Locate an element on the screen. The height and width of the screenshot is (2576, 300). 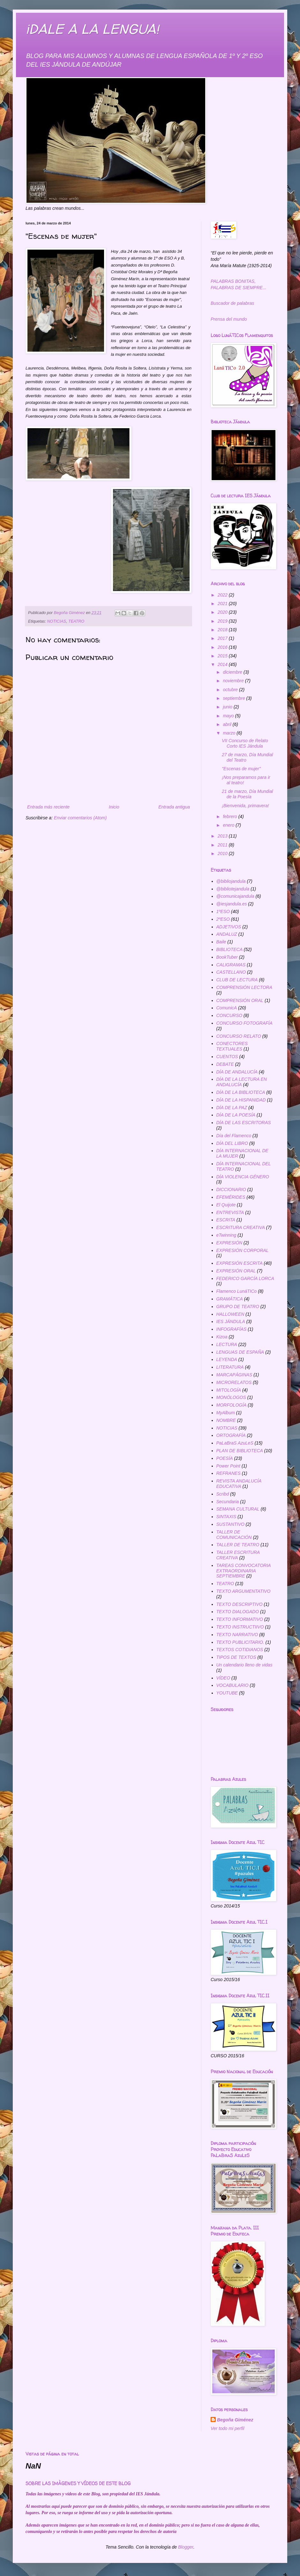
TEXTO ARGUMENTATIVO is located at coordinates (243, 1591).